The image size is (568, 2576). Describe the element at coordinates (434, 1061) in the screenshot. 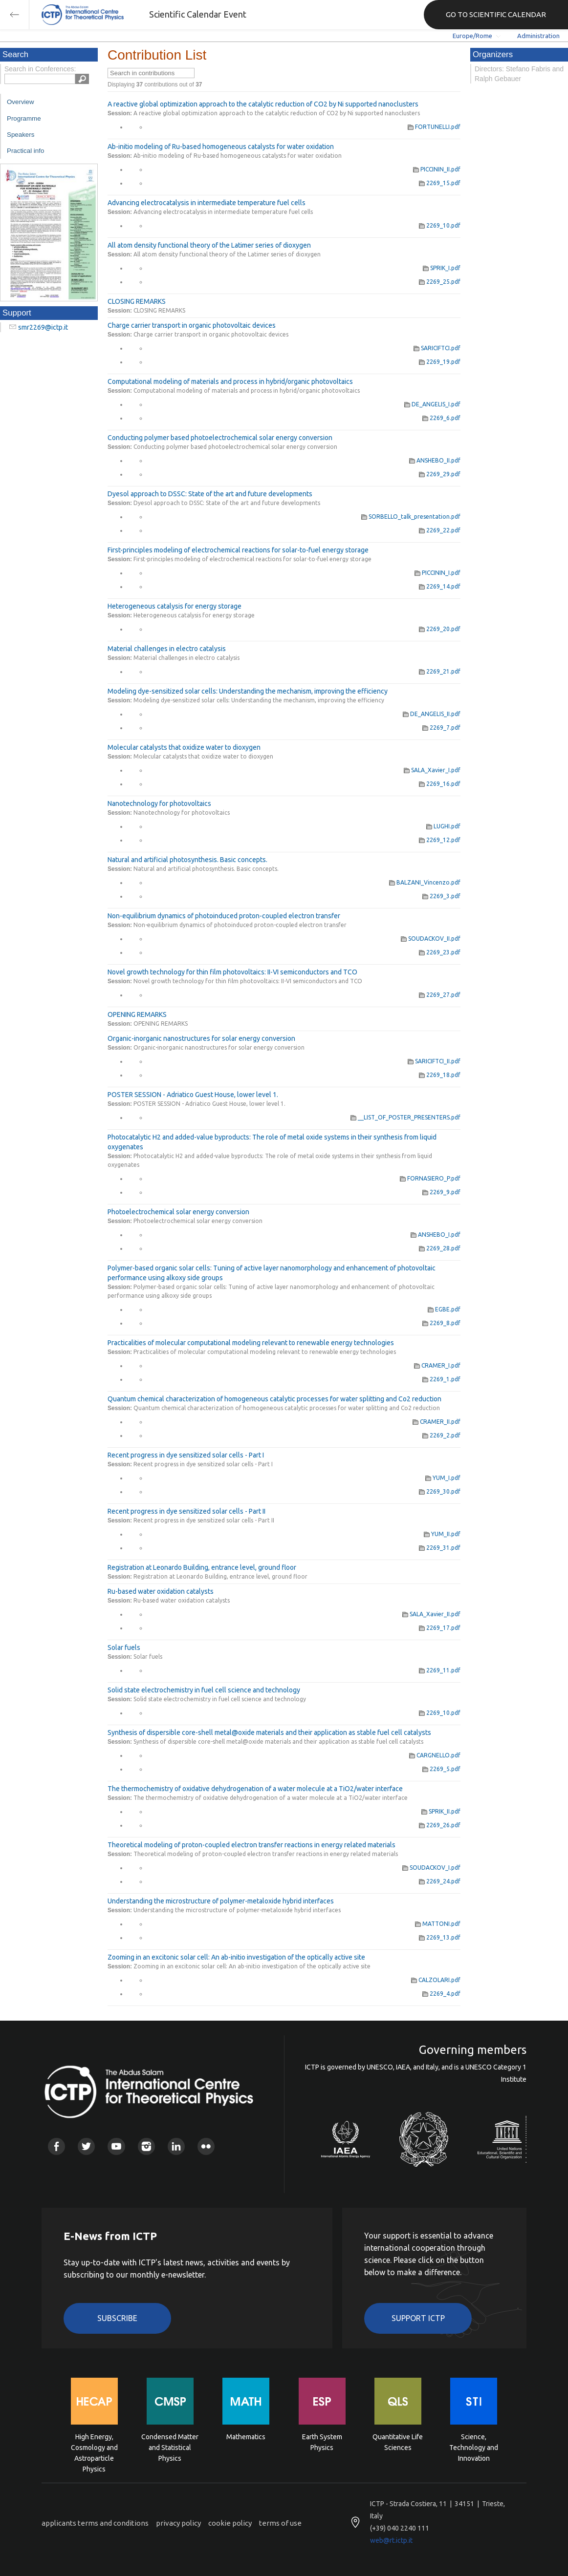

I see `SARICIFTCI_II.pdf` at that location.